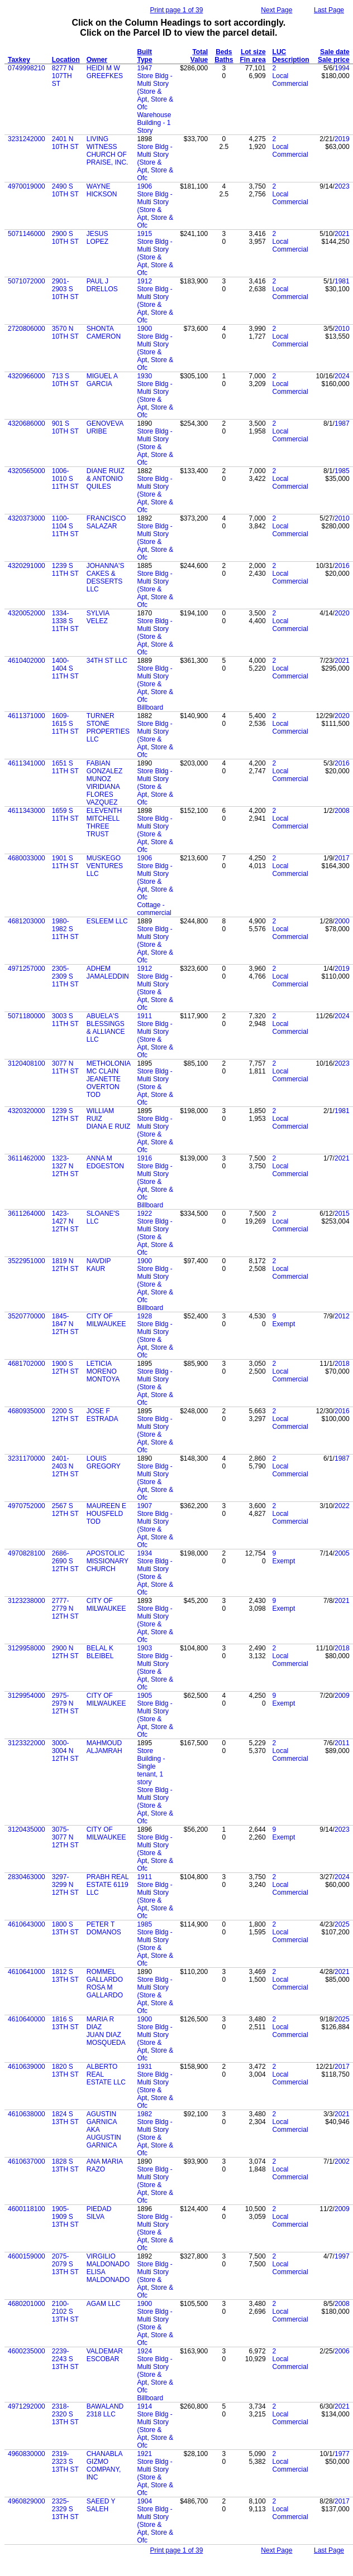  I want to click on 5071180000, so click(26, 1016).